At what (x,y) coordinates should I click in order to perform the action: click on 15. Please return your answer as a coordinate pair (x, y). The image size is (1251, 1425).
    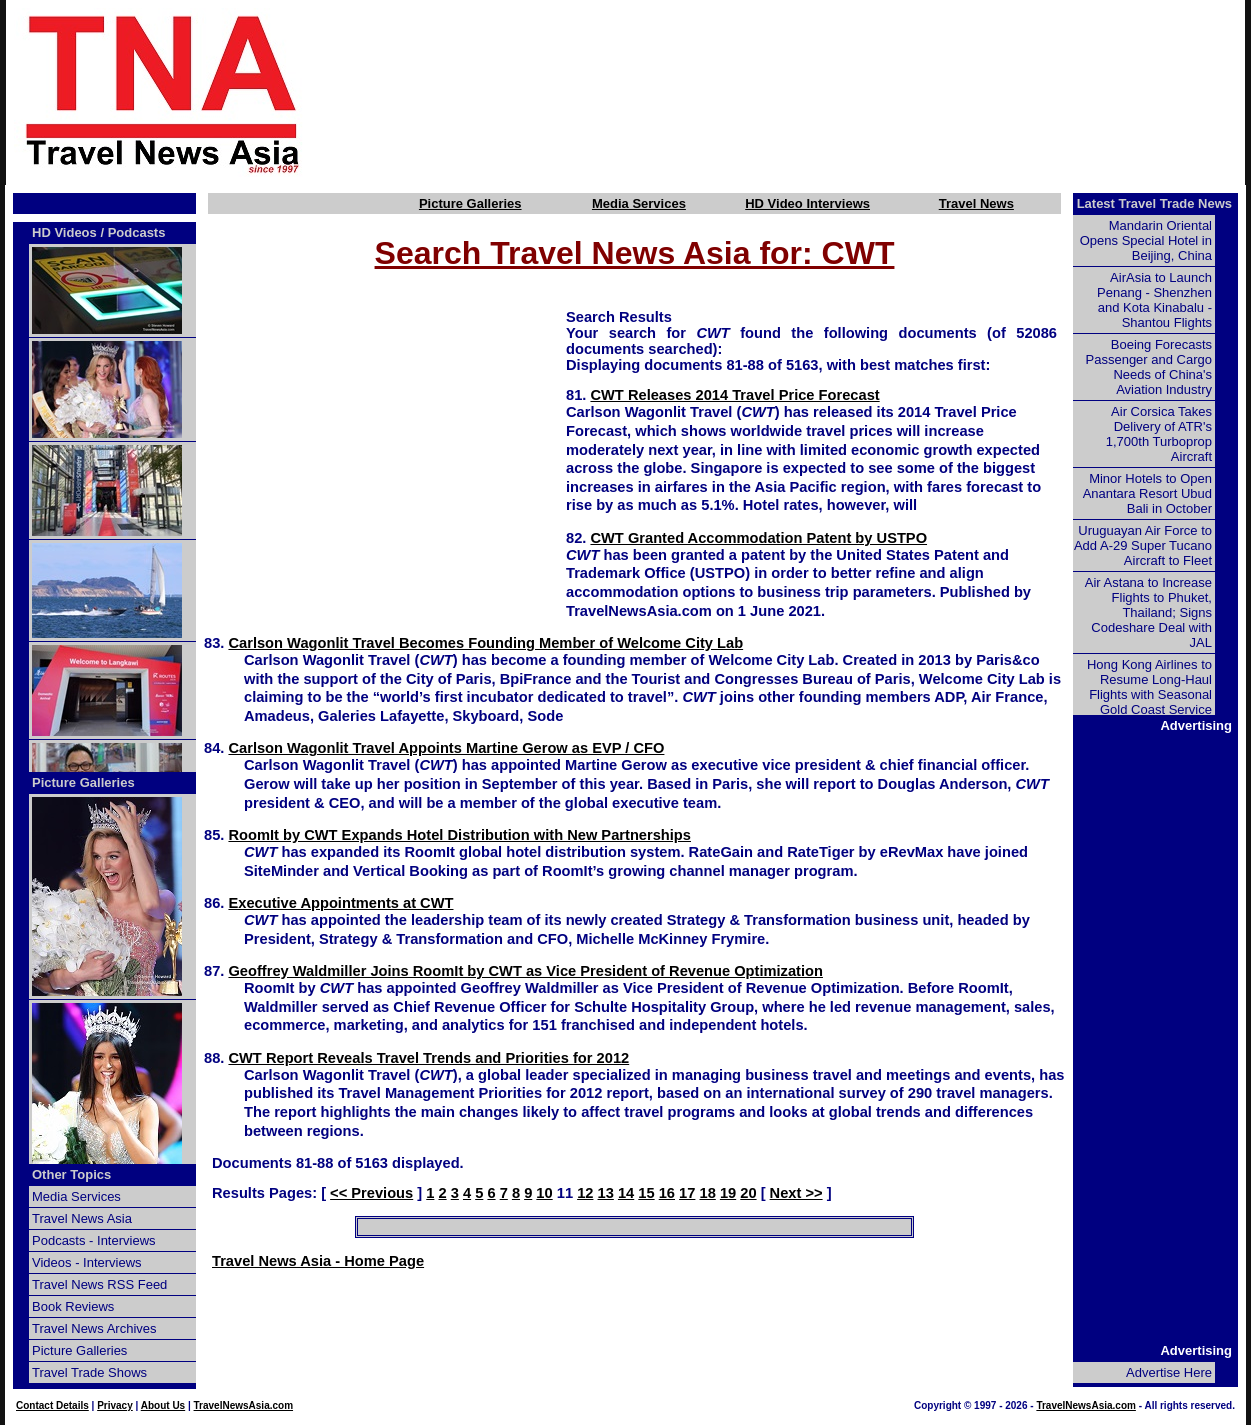
    Looking at the image, I should click on (646, 1193).